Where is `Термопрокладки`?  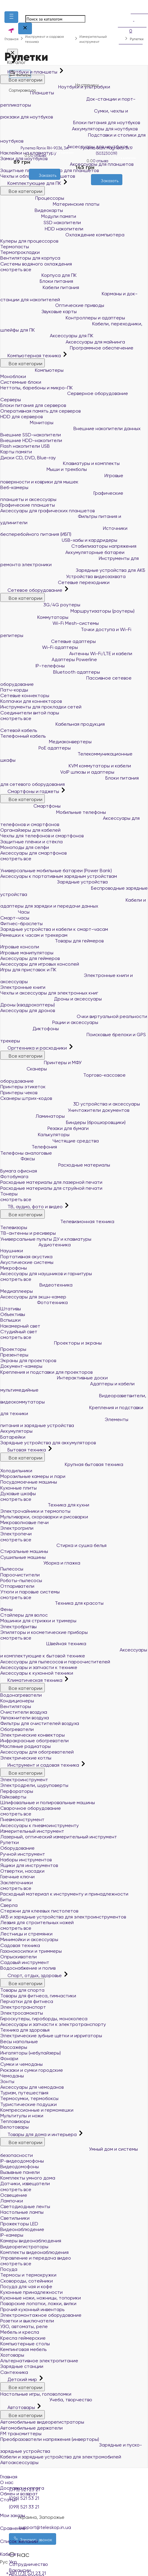 Термопрокладки is located at coordinates (20, 252).